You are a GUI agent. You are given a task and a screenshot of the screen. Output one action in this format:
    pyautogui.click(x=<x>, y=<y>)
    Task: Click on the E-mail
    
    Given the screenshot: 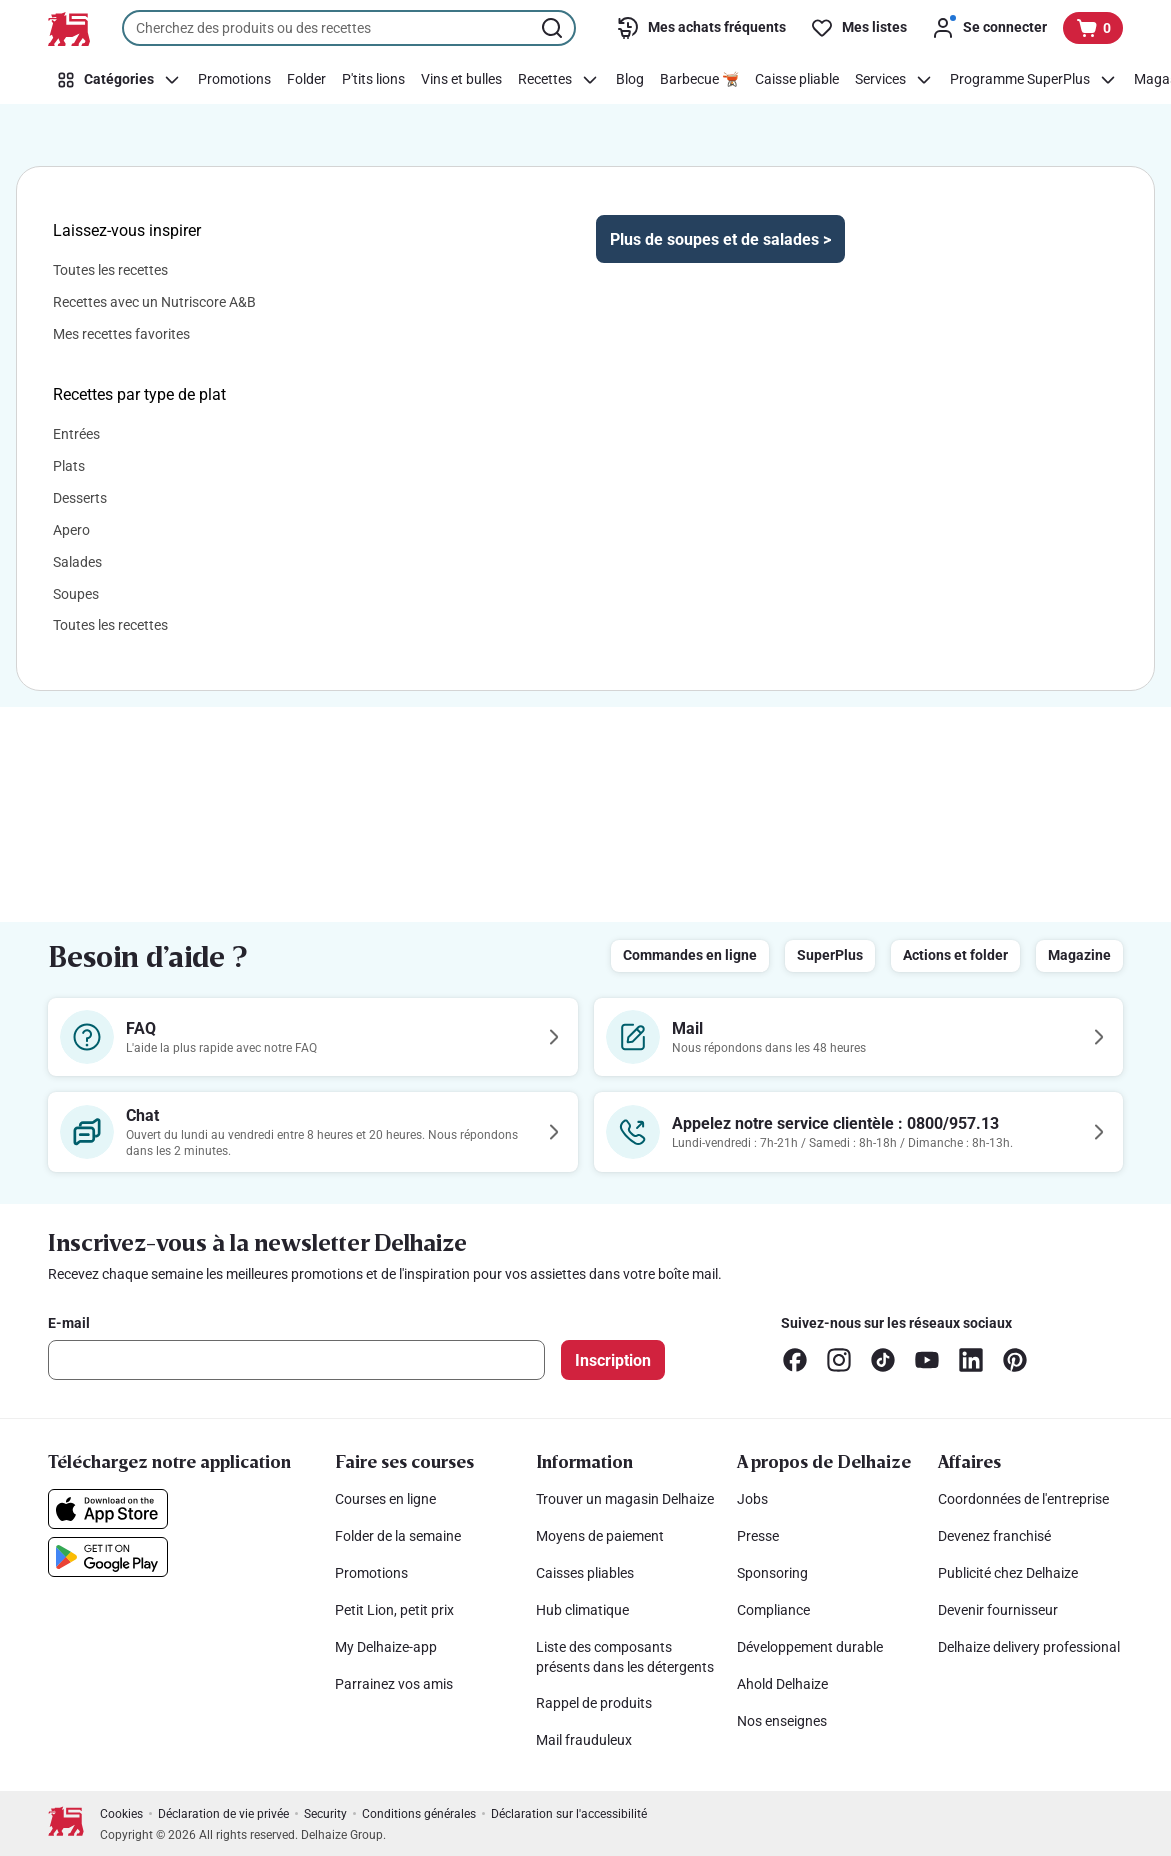 What is the action you would take?
    pyautogui.click(x=69, y=1323)
    